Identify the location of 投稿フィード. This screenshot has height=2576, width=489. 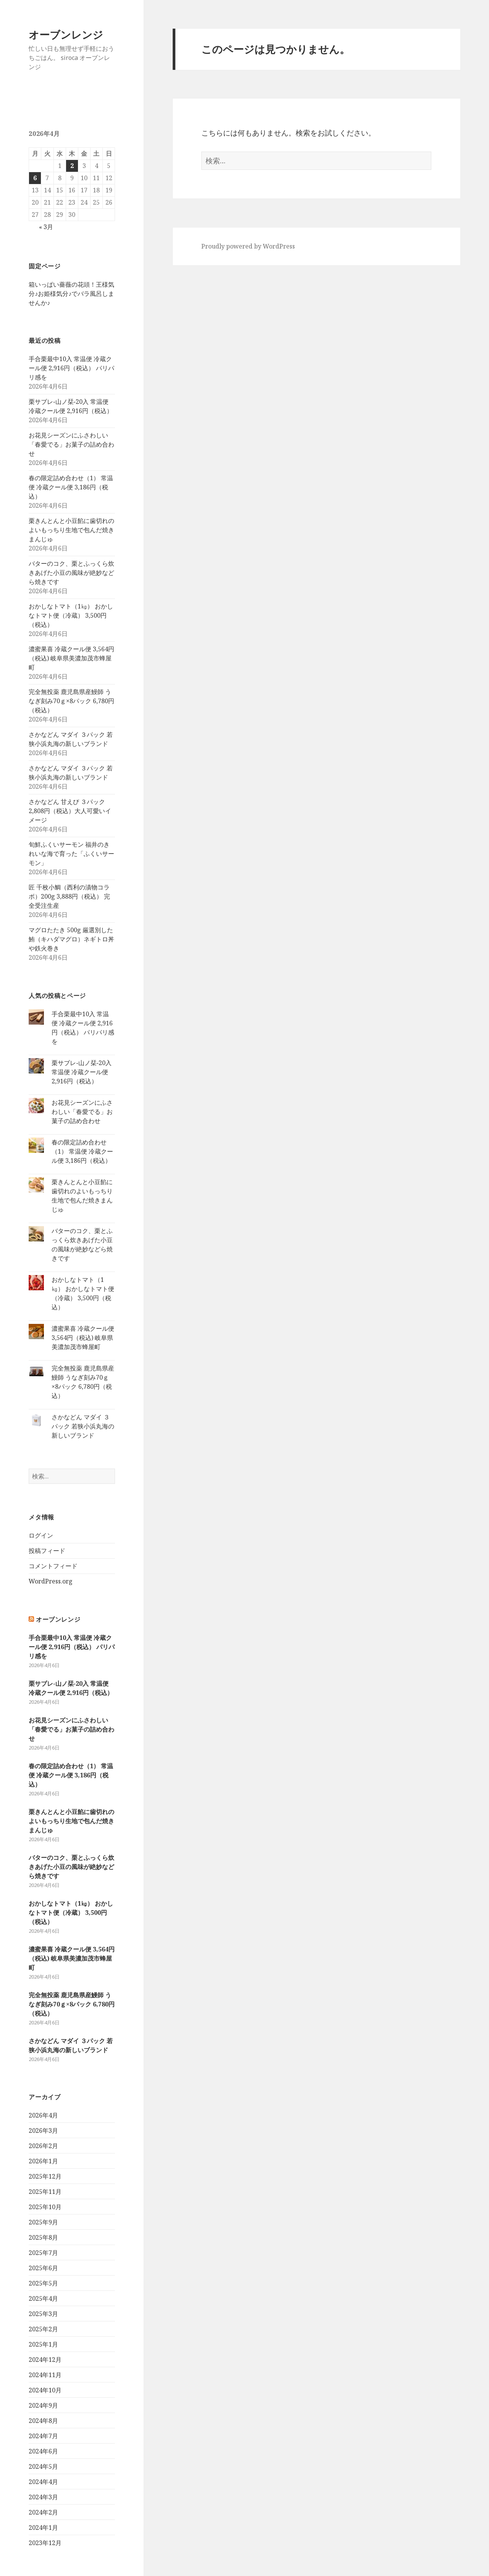
(47, 1550).